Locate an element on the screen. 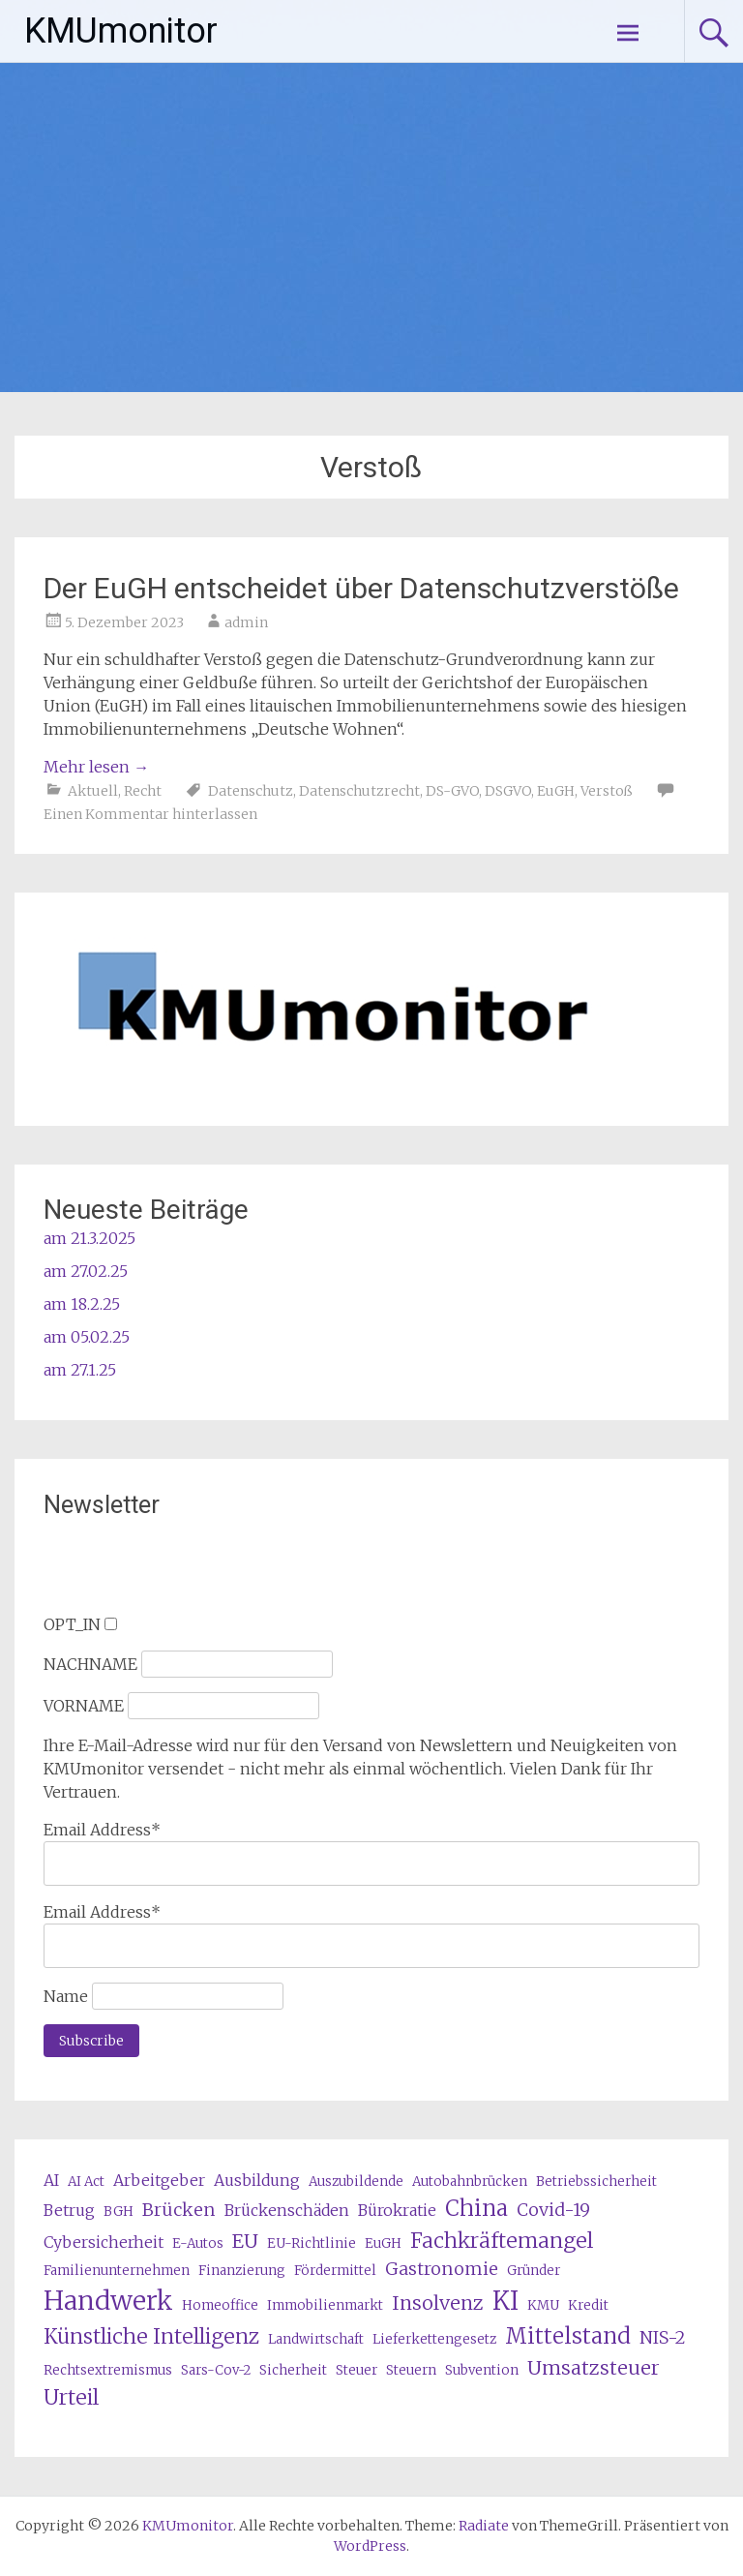  NACHNAME is located at coordinates (90, 1664).